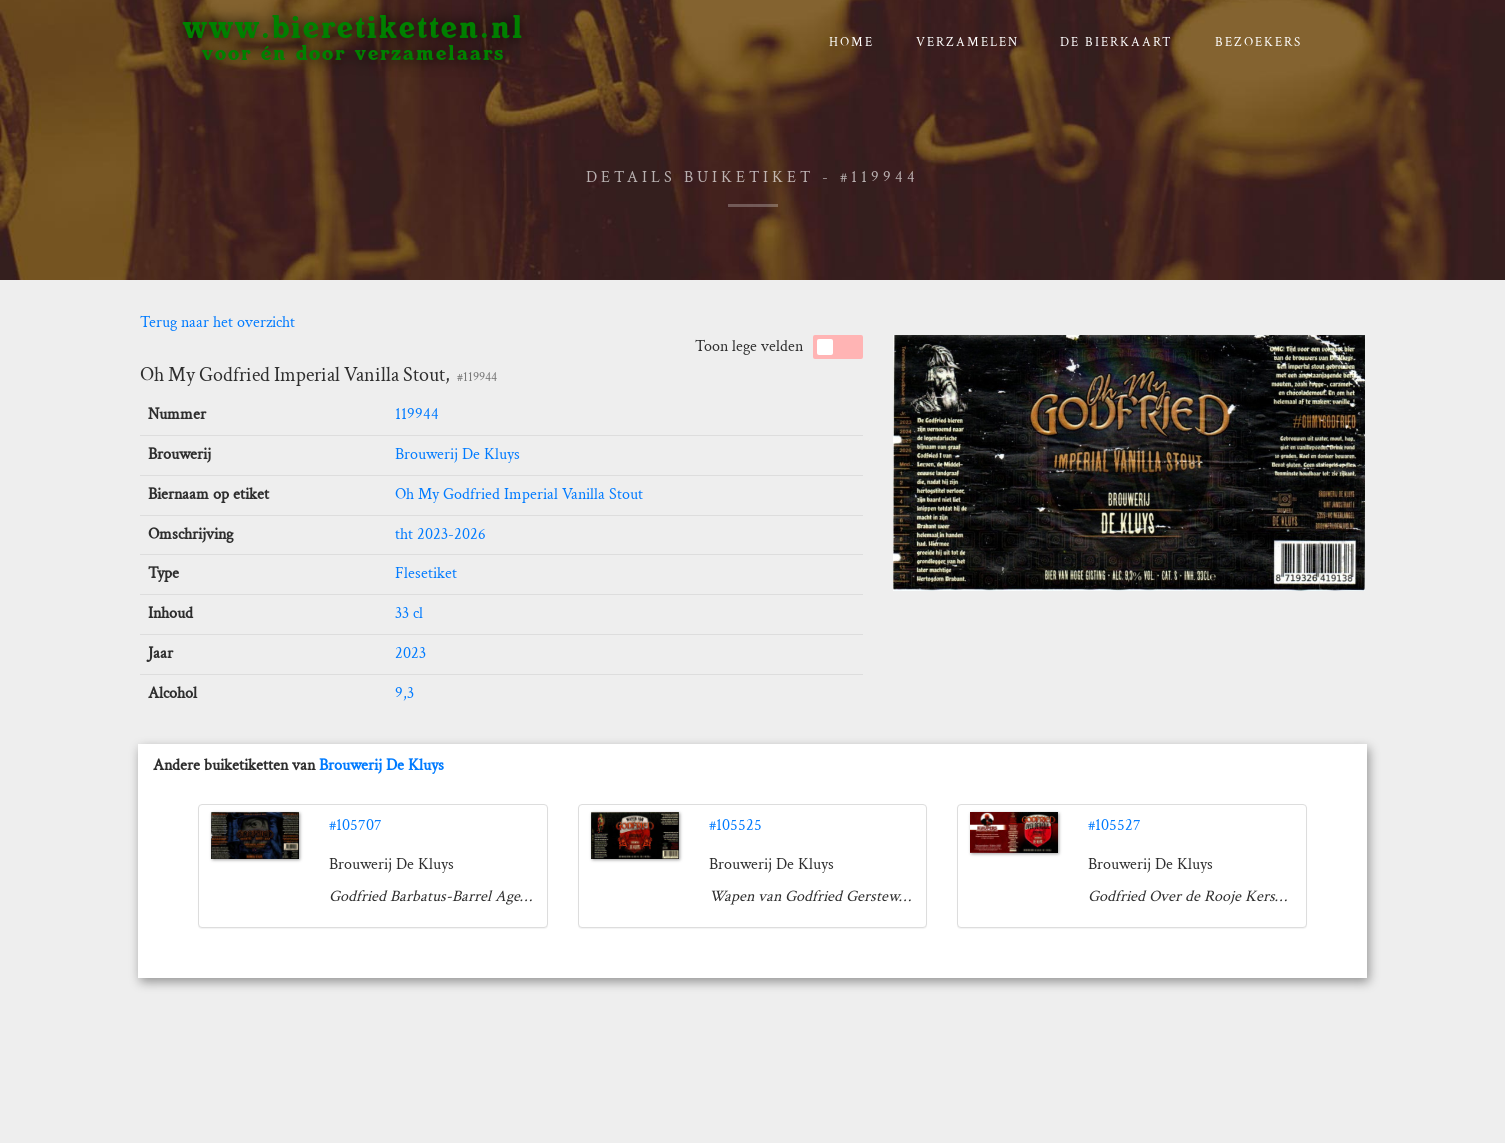  What do you see at coordinates (519, 494) in the screenshot?
I see `Oh My Godfried Imperial Vanilla Stout` at bounding box center [519, 494].